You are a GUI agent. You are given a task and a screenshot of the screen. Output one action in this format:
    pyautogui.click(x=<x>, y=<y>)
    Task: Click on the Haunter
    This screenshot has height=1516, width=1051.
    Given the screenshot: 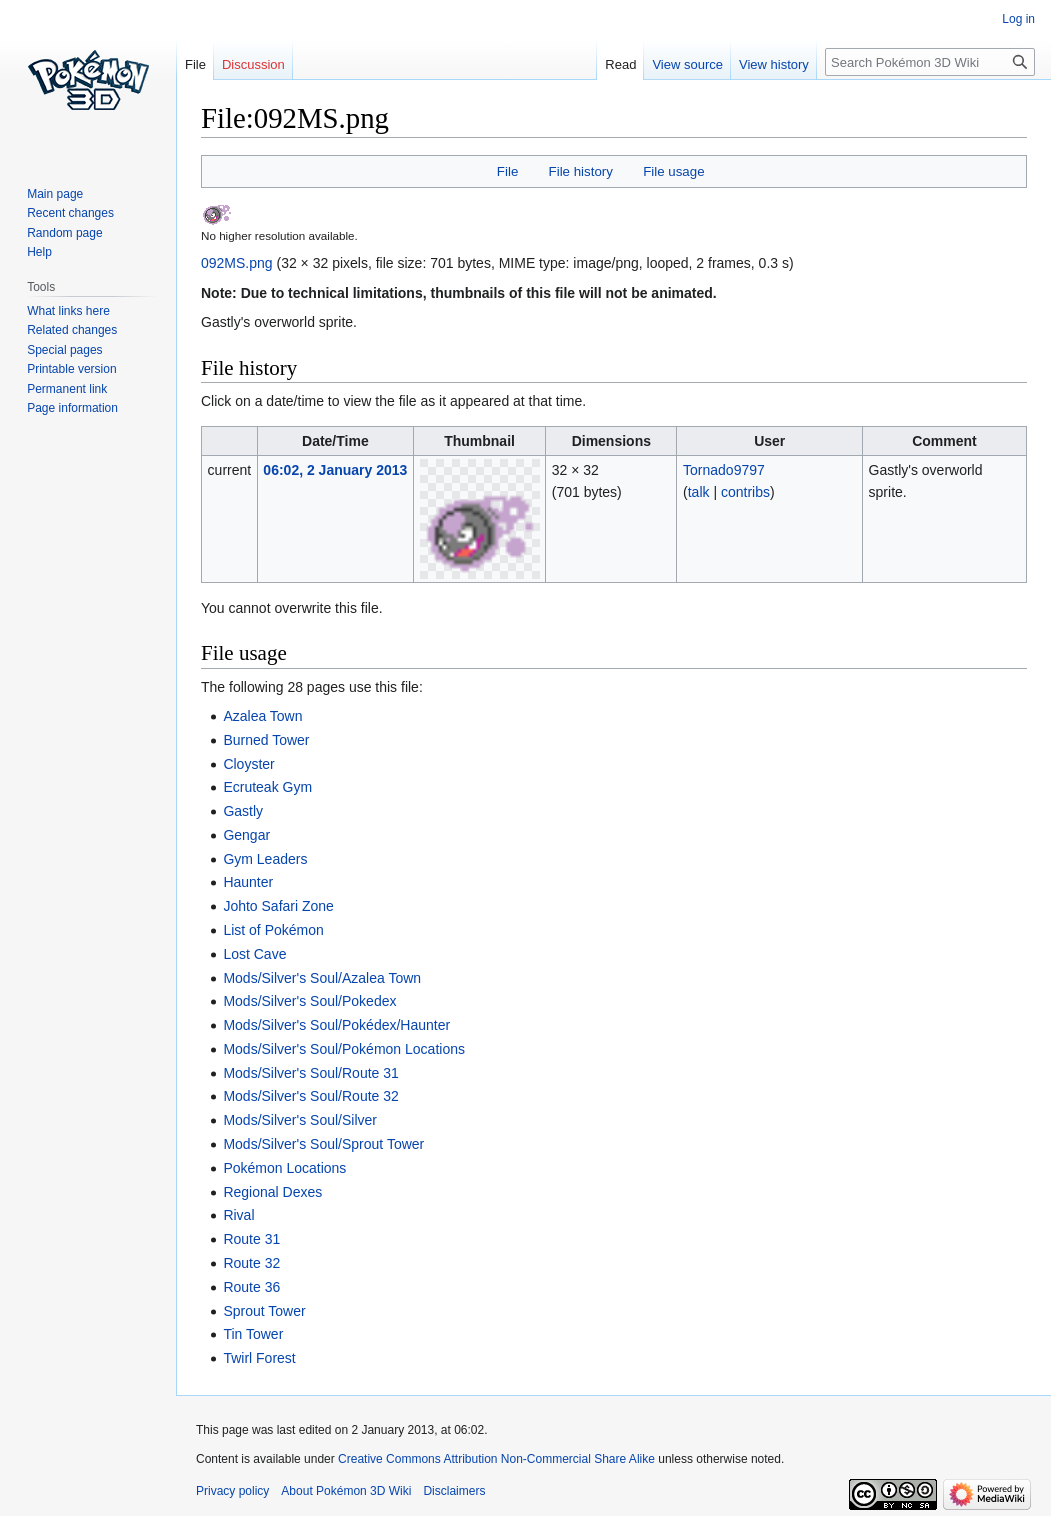 What is the action you would take?
    pyautogui.click(x=248, y=882)
    